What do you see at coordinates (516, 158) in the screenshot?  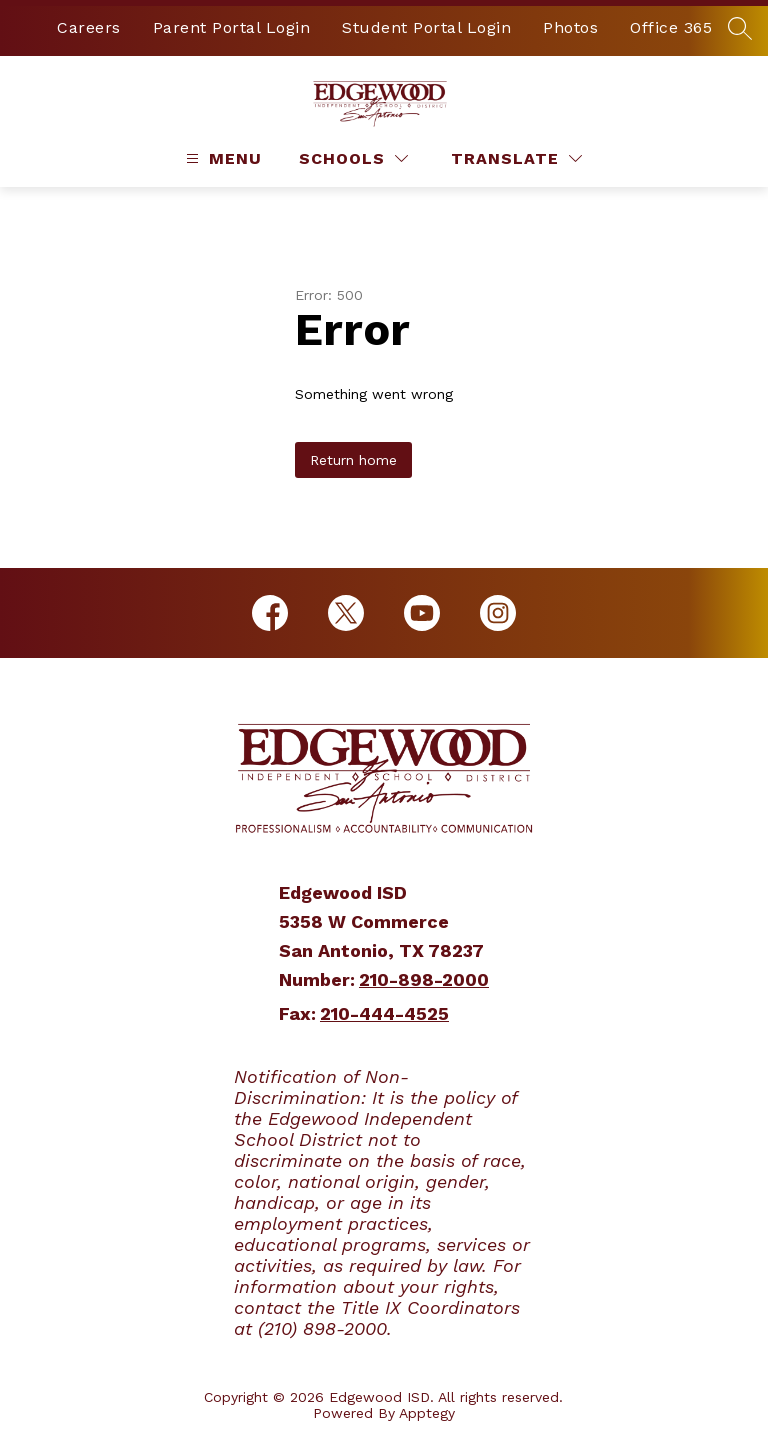 I see `[Translate Site]` at bounding box center [516, 158].